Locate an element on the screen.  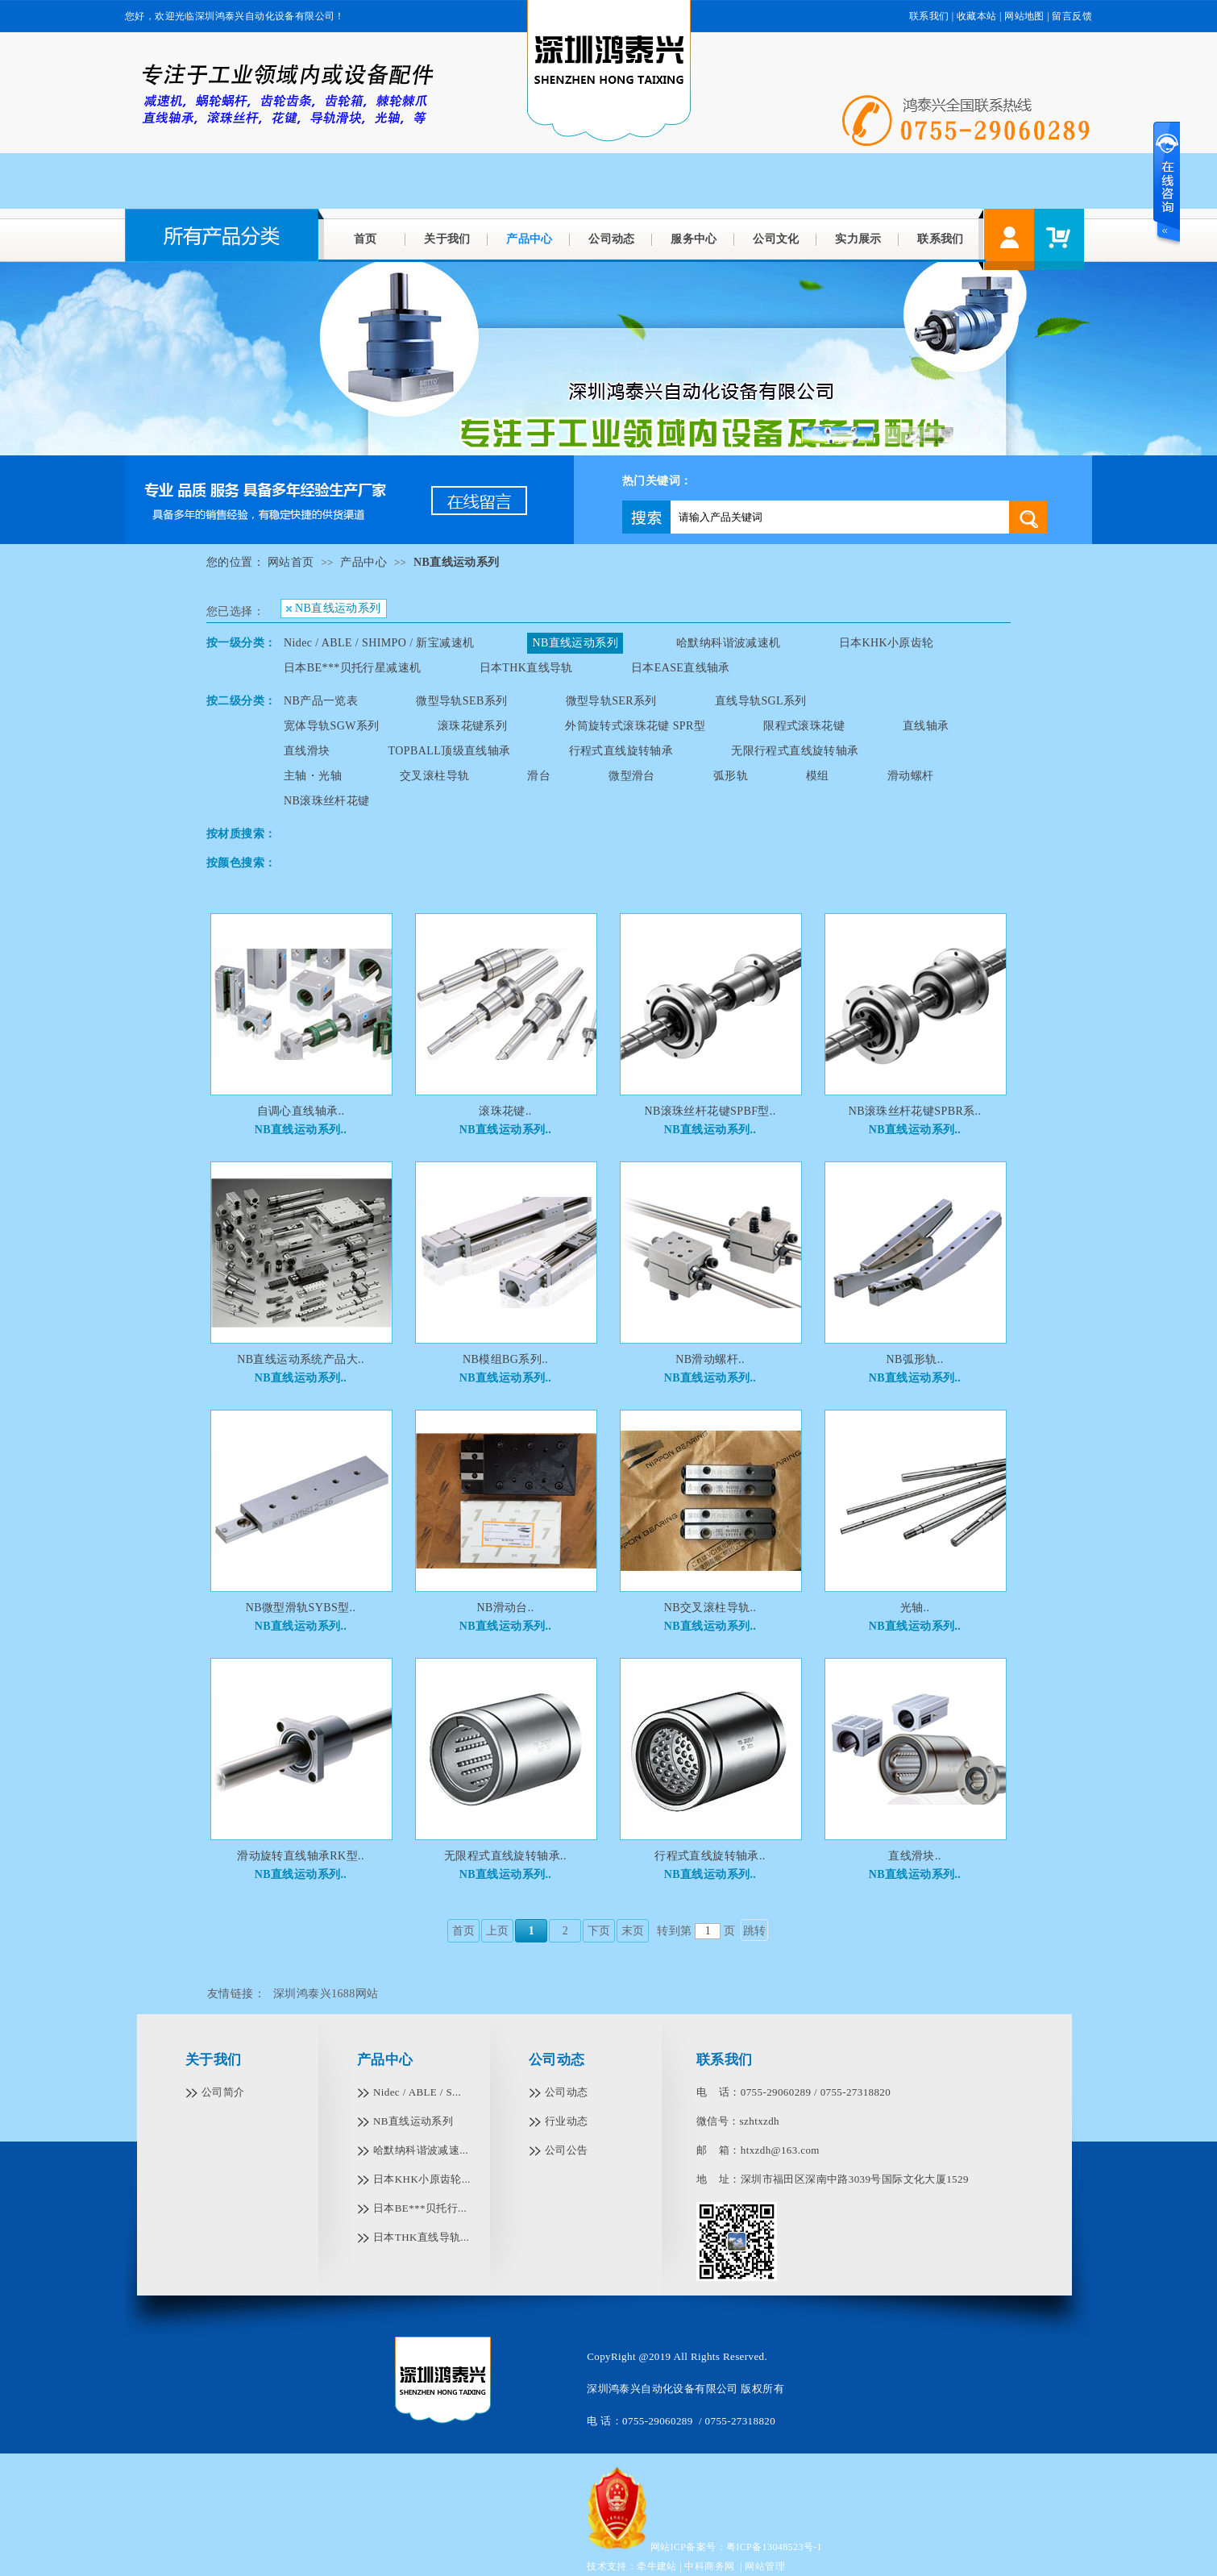
无限程式直线旋转轴承.. is located at coordinates (505, 1856).